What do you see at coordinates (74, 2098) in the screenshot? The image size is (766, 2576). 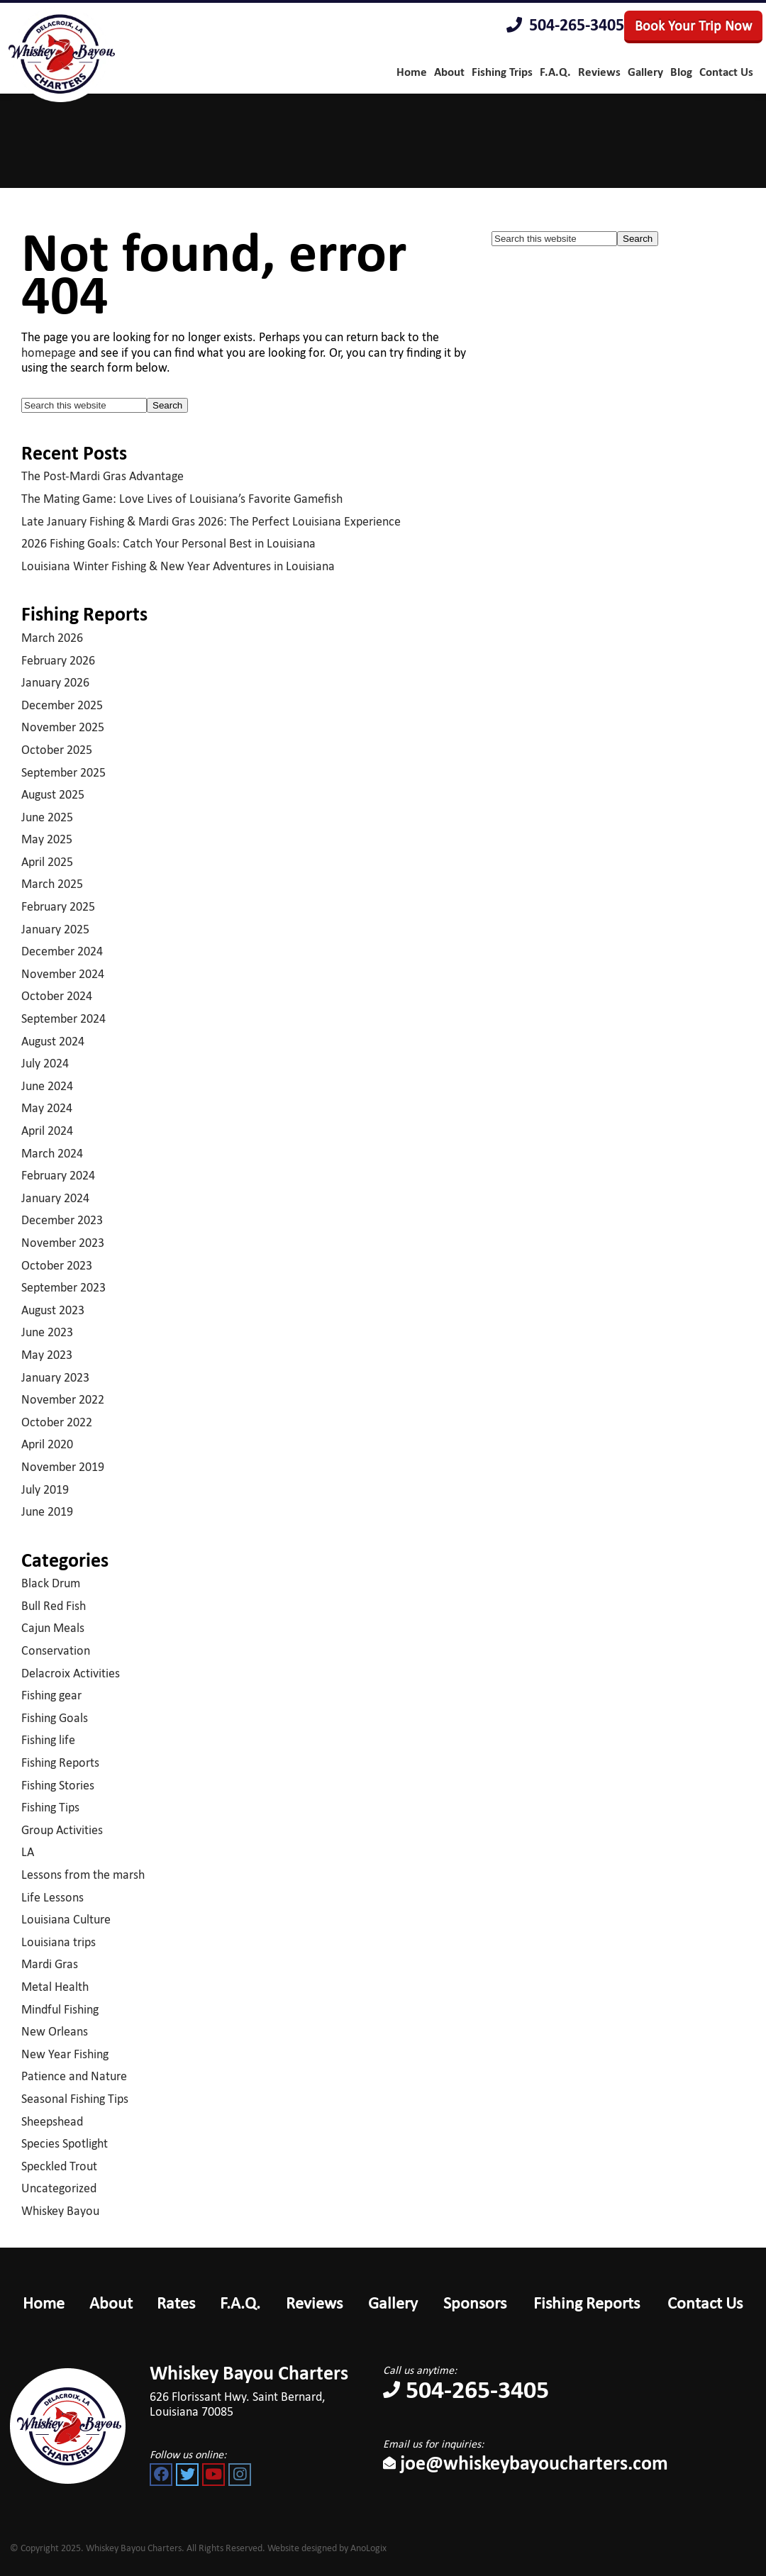 I see `Seasonal Fishing Tips` at bounding box center [74, 2098].